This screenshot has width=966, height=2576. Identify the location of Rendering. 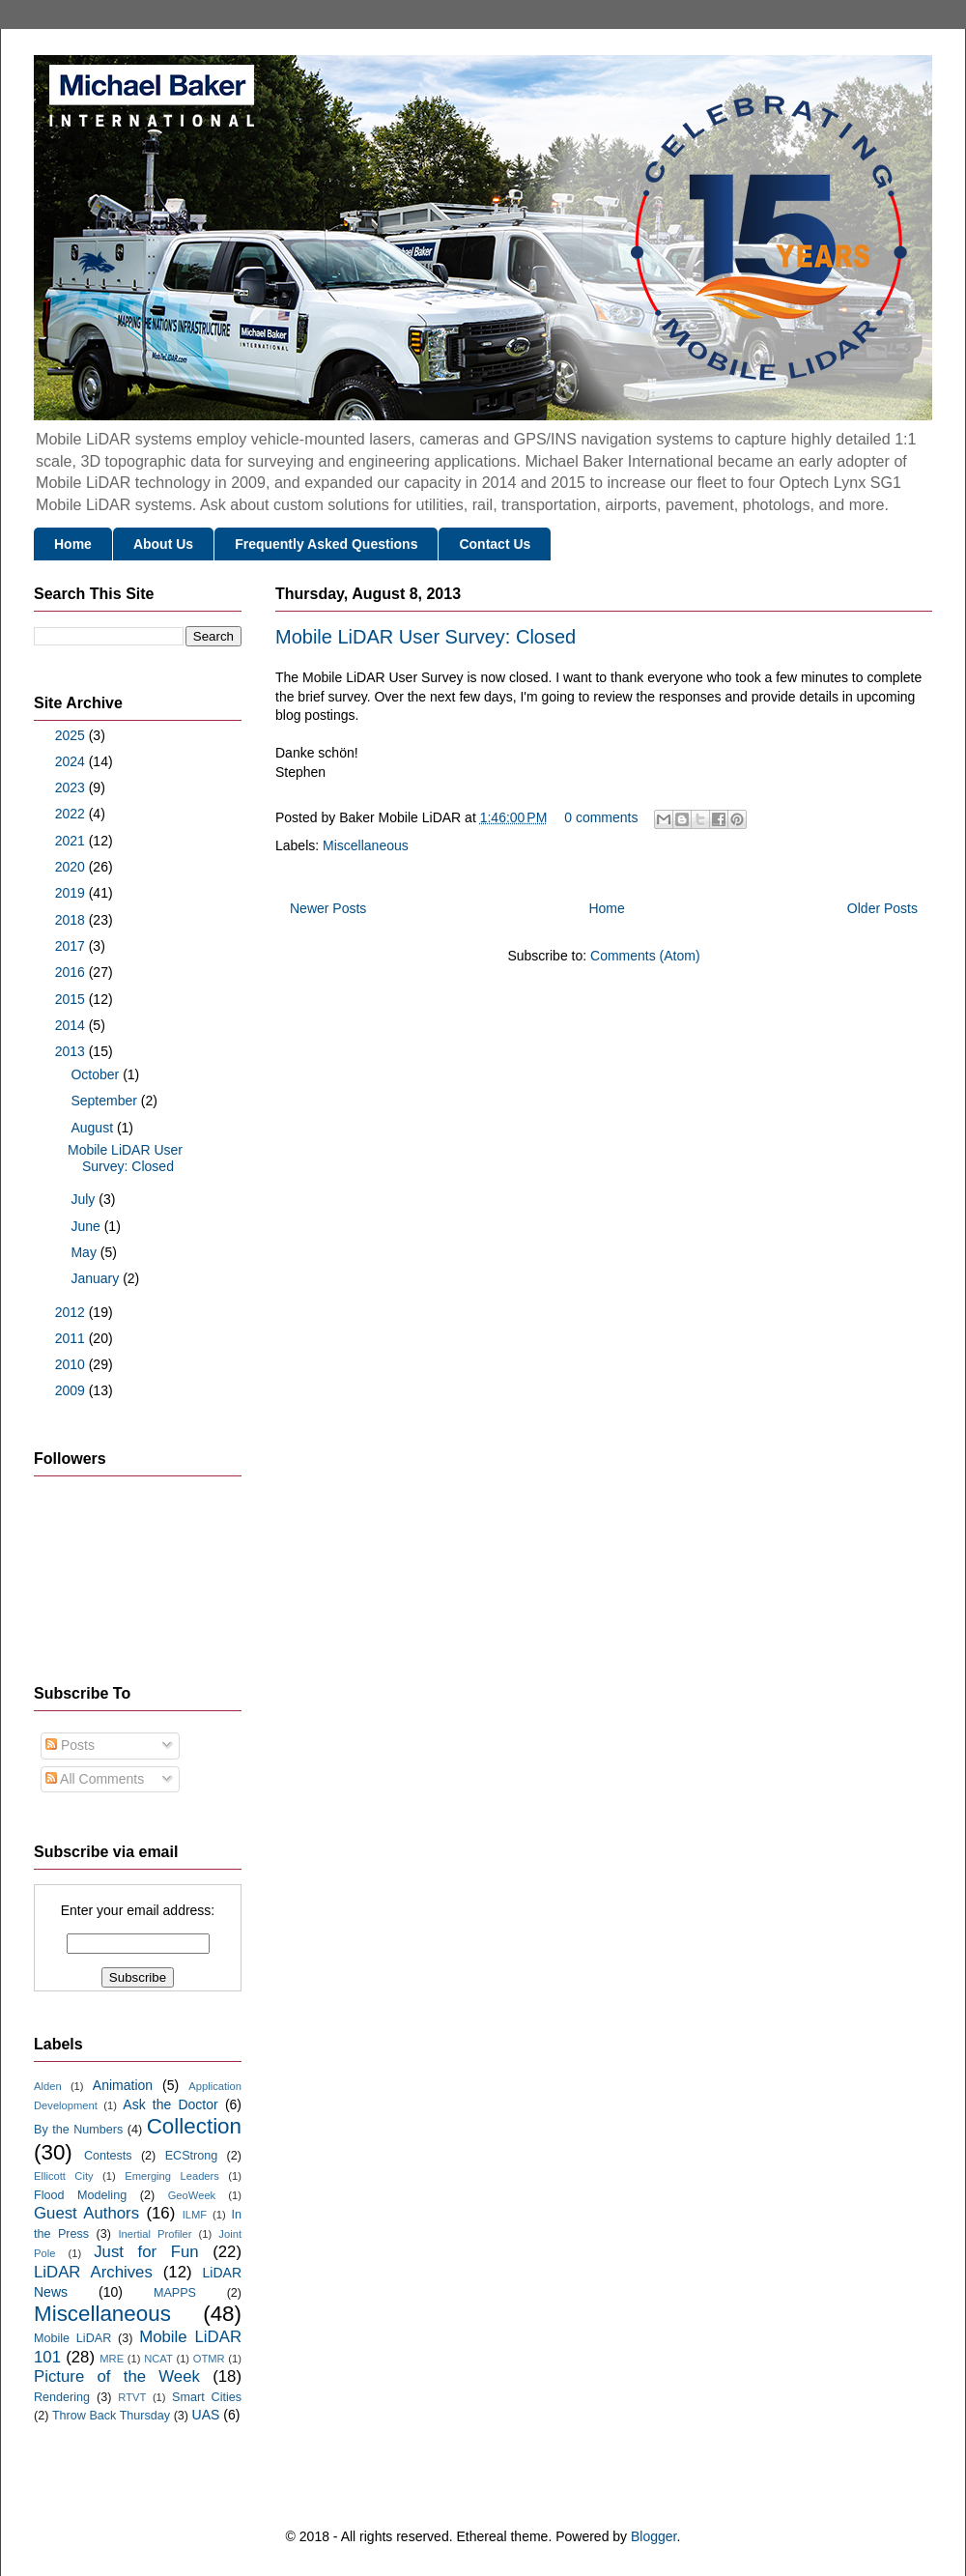
(62, 2397).